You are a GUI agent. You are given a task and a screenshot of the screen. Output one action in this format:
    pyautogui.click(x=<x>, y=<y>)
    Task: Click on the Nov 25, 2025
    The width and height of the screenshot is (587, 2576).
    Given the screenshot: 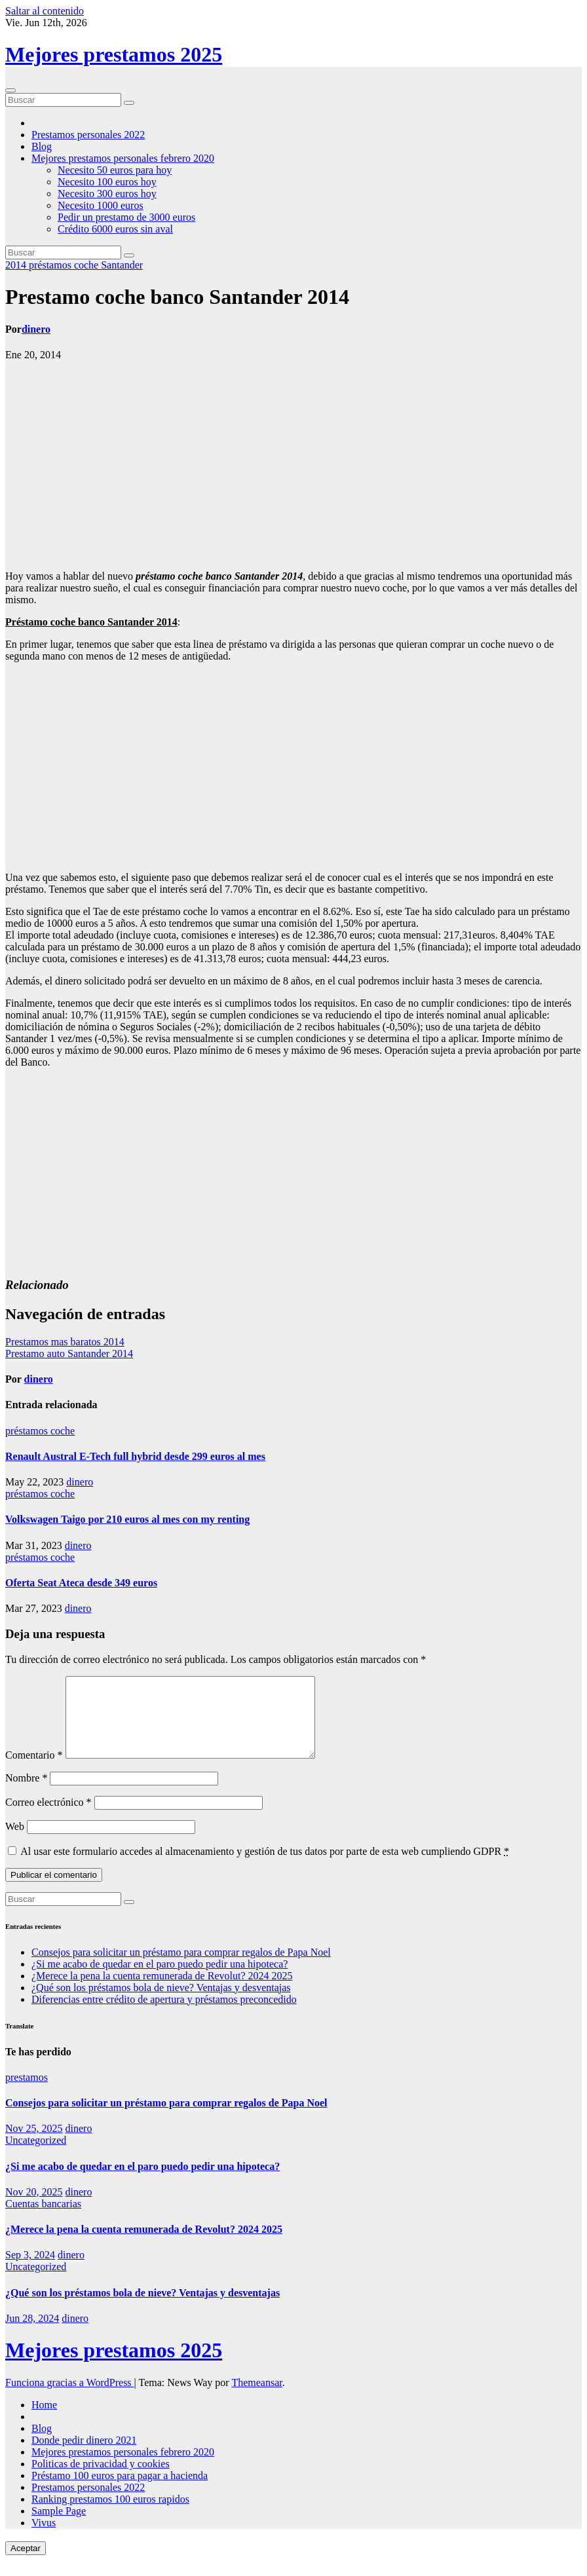 What is the action you would take?
    pyautogui.click(x=34, y=2144)
    